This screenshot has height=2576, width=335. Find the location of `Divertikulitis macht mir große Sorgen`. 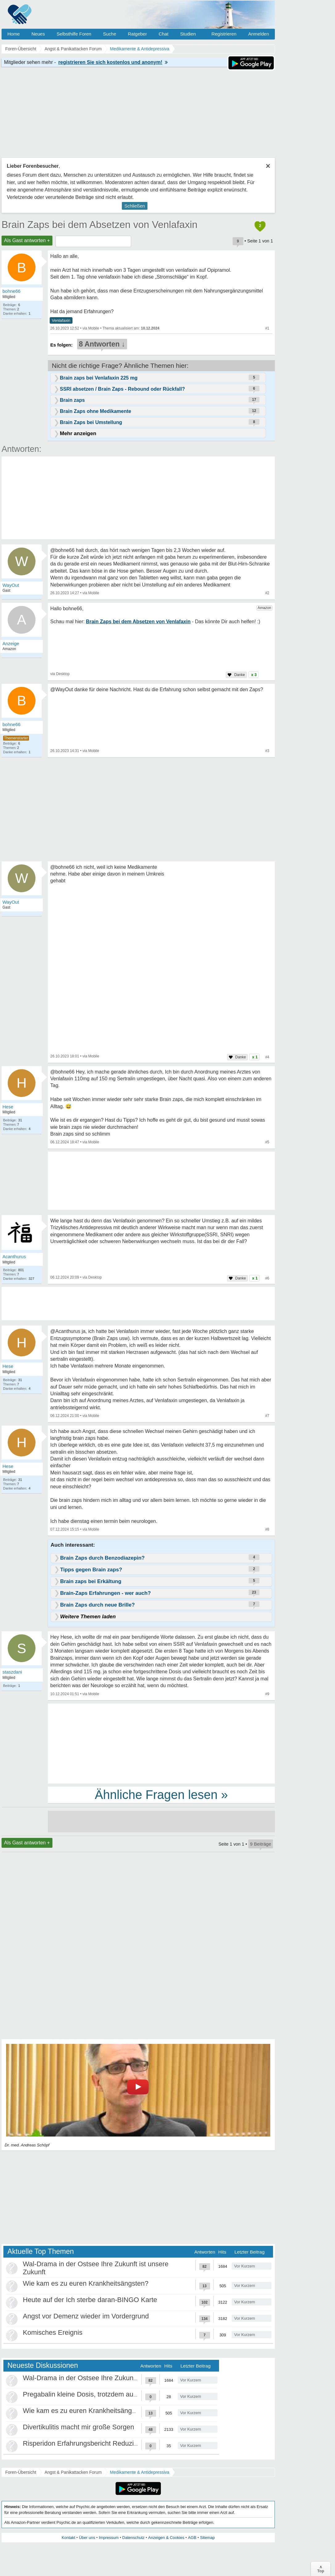

Divertikulitis macht mir große Sorgen is located at coordinates (78, 2427).